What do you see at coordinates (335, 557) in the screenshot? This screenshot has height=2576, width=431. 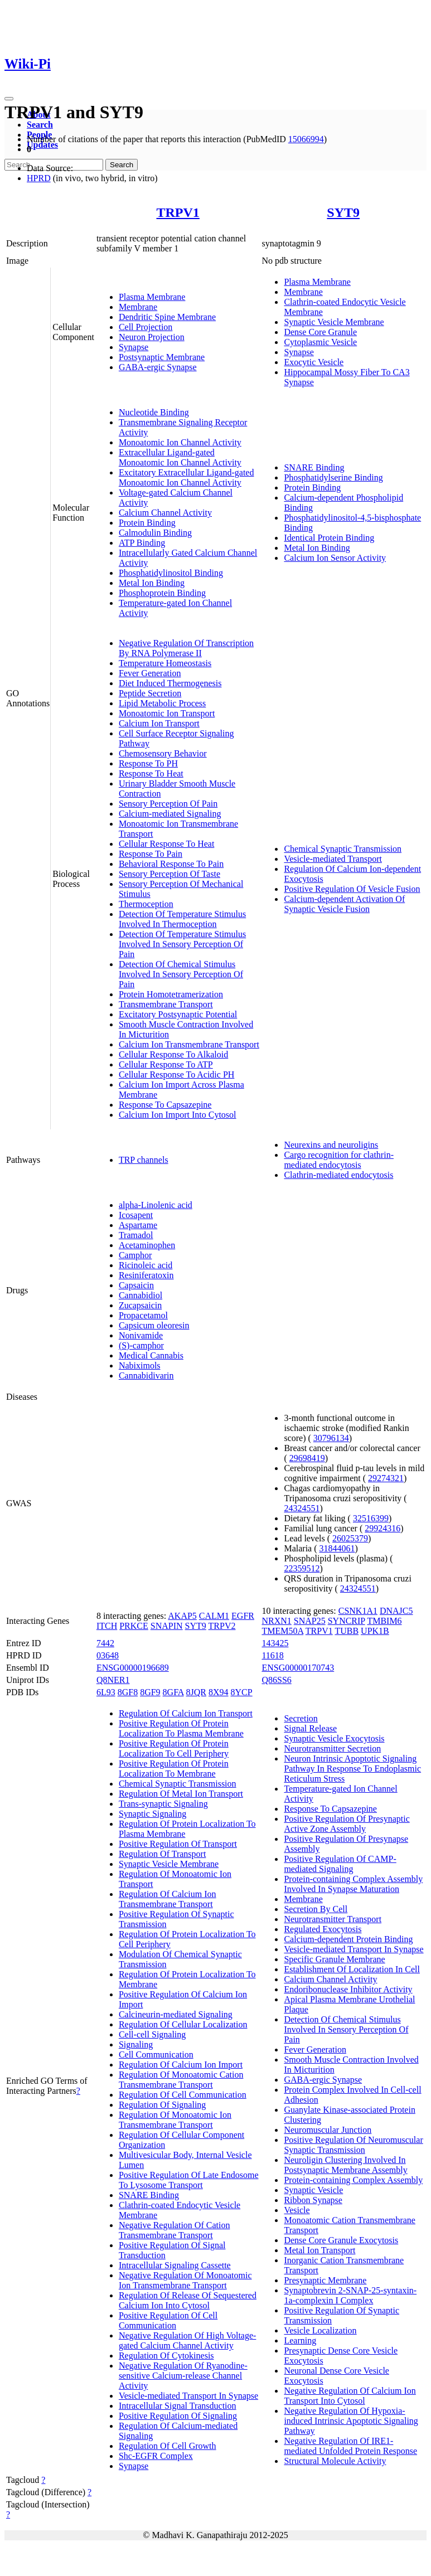 I see `Calcium Ion Sensor Activity` at bounding box center [335, 557].